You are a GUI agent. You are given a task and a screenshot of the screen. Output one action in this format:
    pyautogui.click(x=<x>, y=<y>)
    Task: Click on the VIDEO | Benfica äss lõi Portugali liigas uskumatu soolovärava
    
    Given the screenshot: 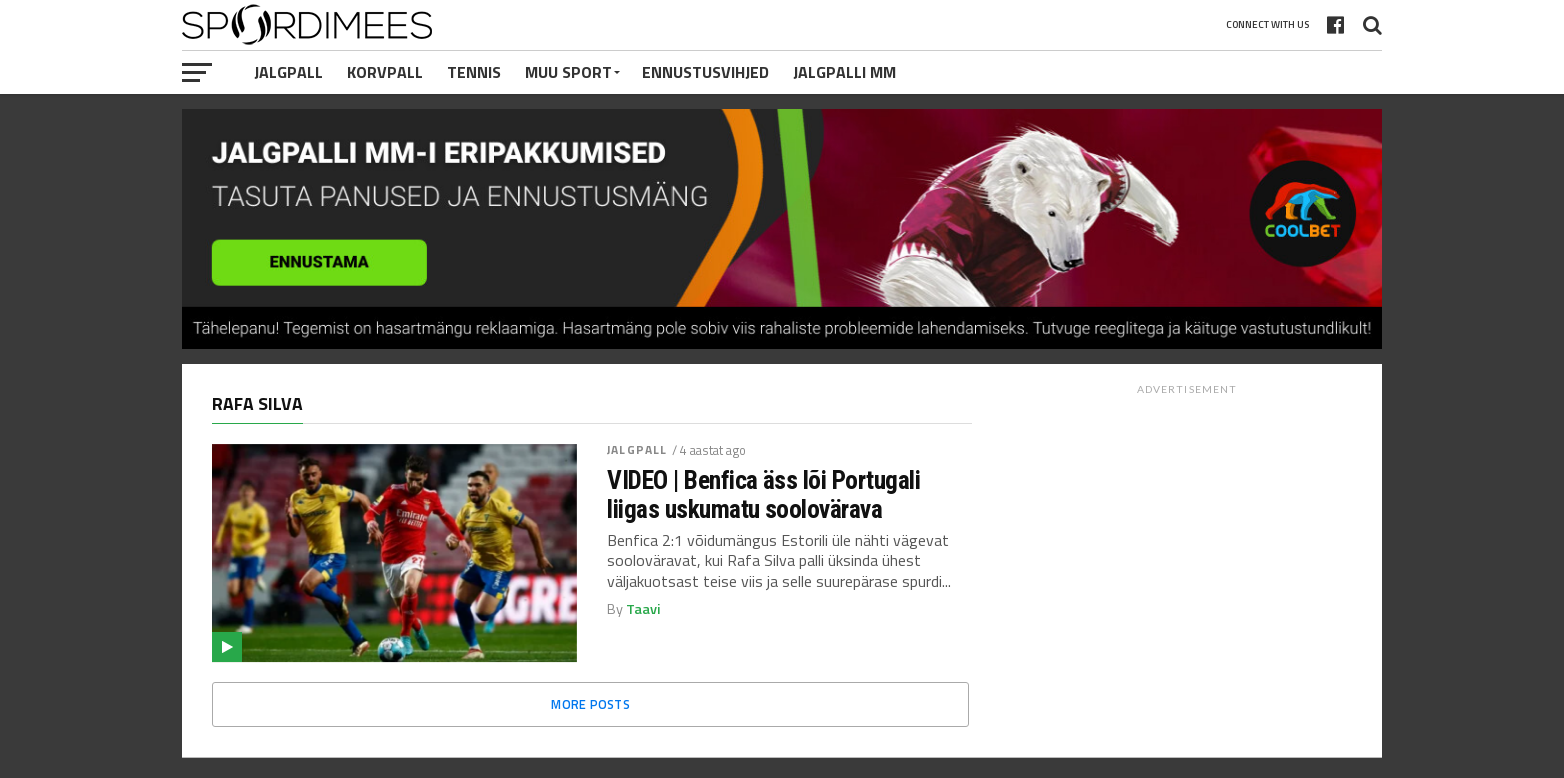 What is the action you would take?
    pyautogui.click(x=763, y=494)
    